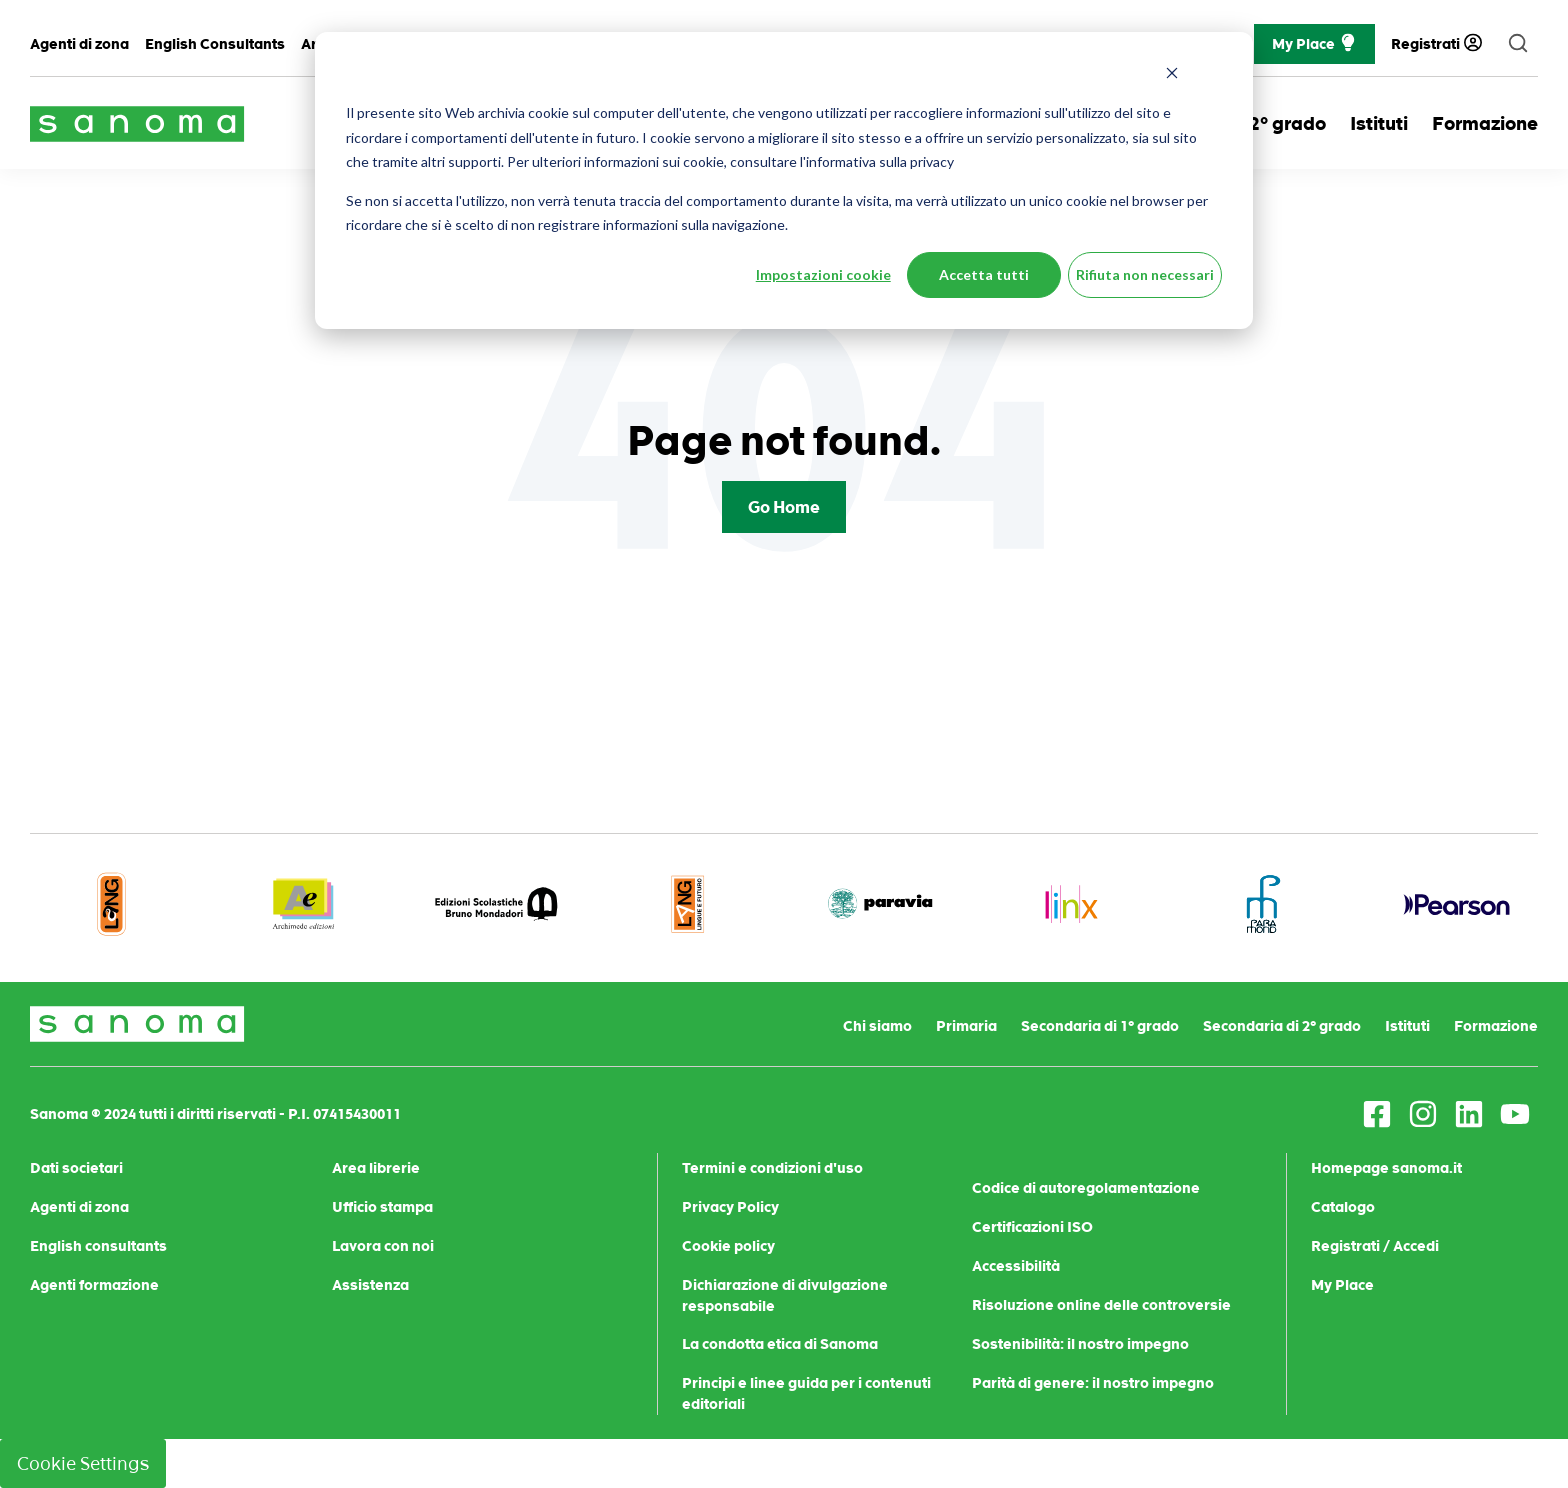  I want to click on Area librerie [menuitem], so click(376, 1168).